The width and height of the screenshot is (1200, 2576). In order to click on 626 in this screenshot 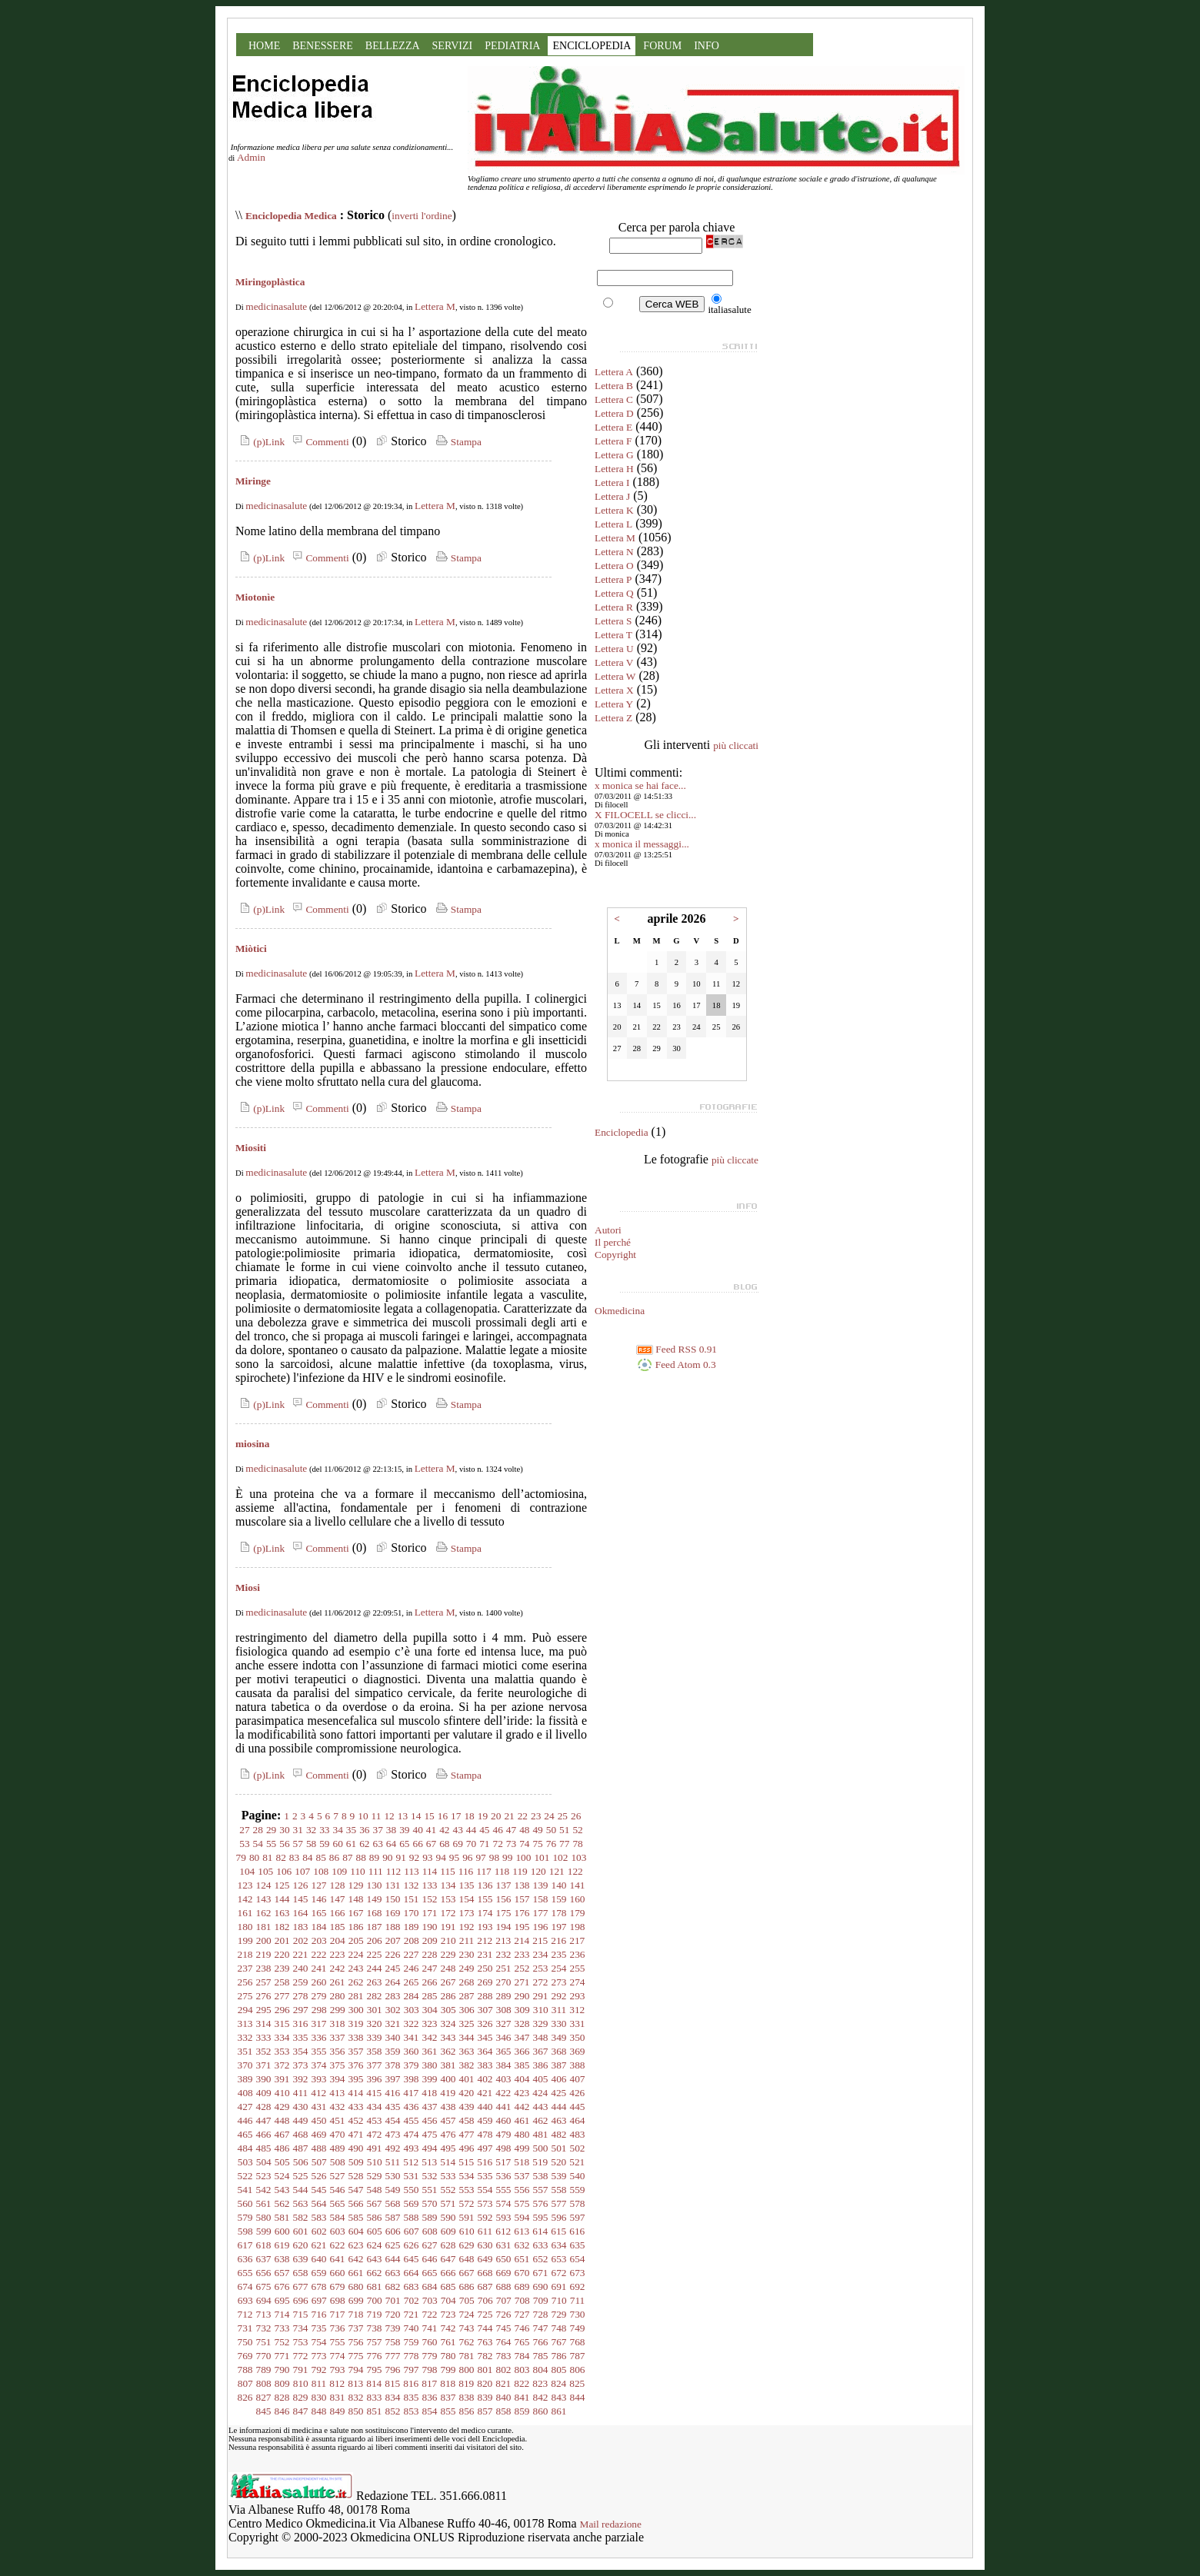, I will do `click(411, 2245)`.